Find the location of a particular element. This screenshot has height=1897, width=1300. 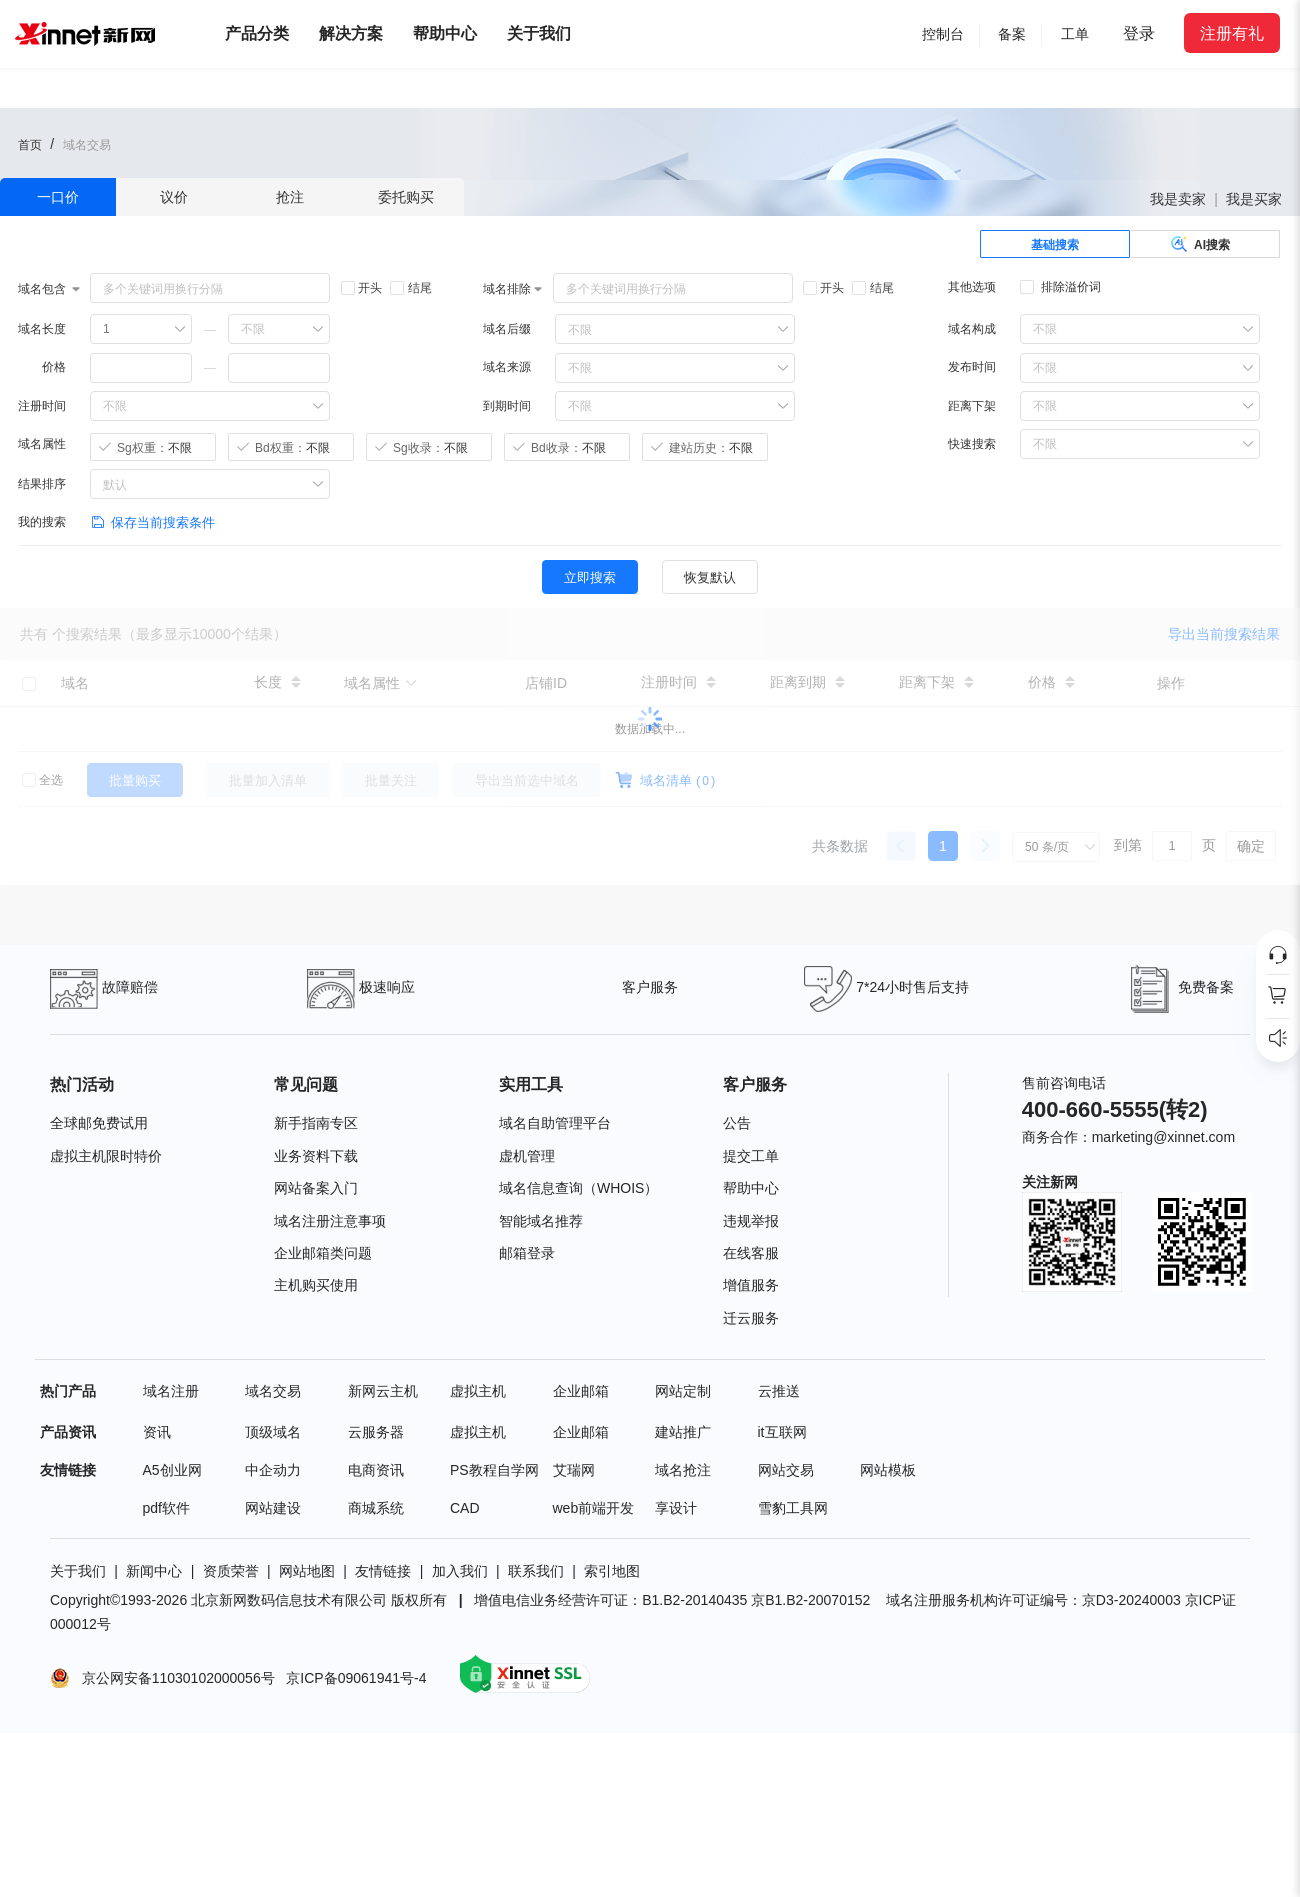

pdf软件 is located at coordinates (166, 1508).